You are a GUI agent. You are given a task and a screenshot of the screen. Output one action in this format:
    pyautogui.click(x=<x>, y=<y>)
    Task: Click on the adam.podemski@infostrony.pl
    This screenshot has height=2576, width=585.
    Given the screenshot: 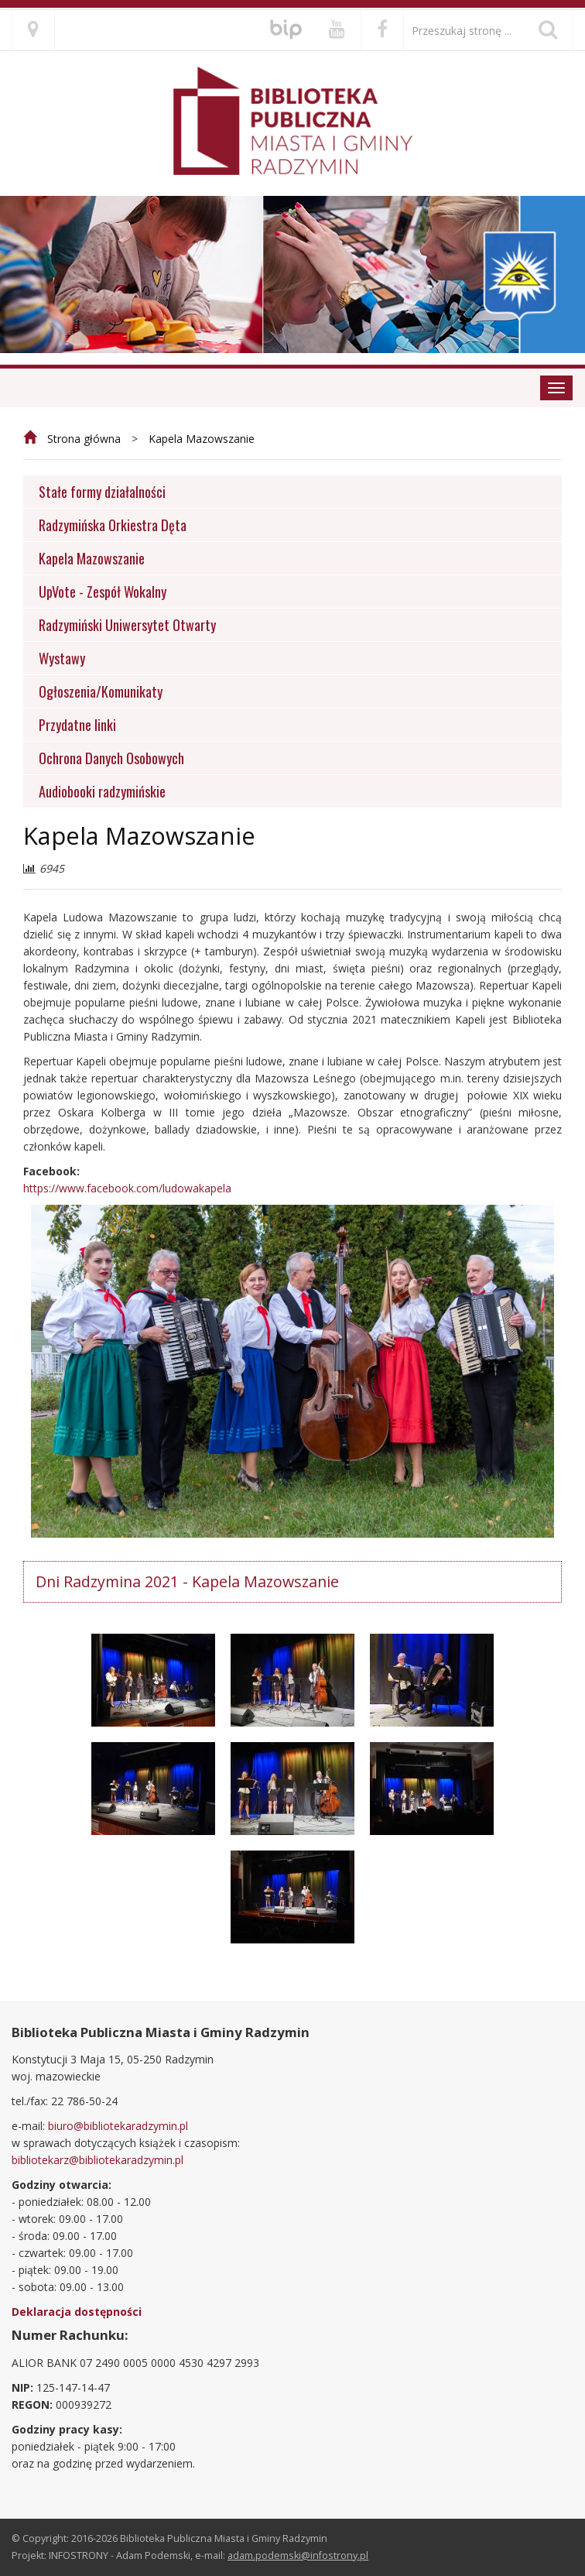 What is the action you would take?
    pyautogui.click(x=298, y=2555)
    